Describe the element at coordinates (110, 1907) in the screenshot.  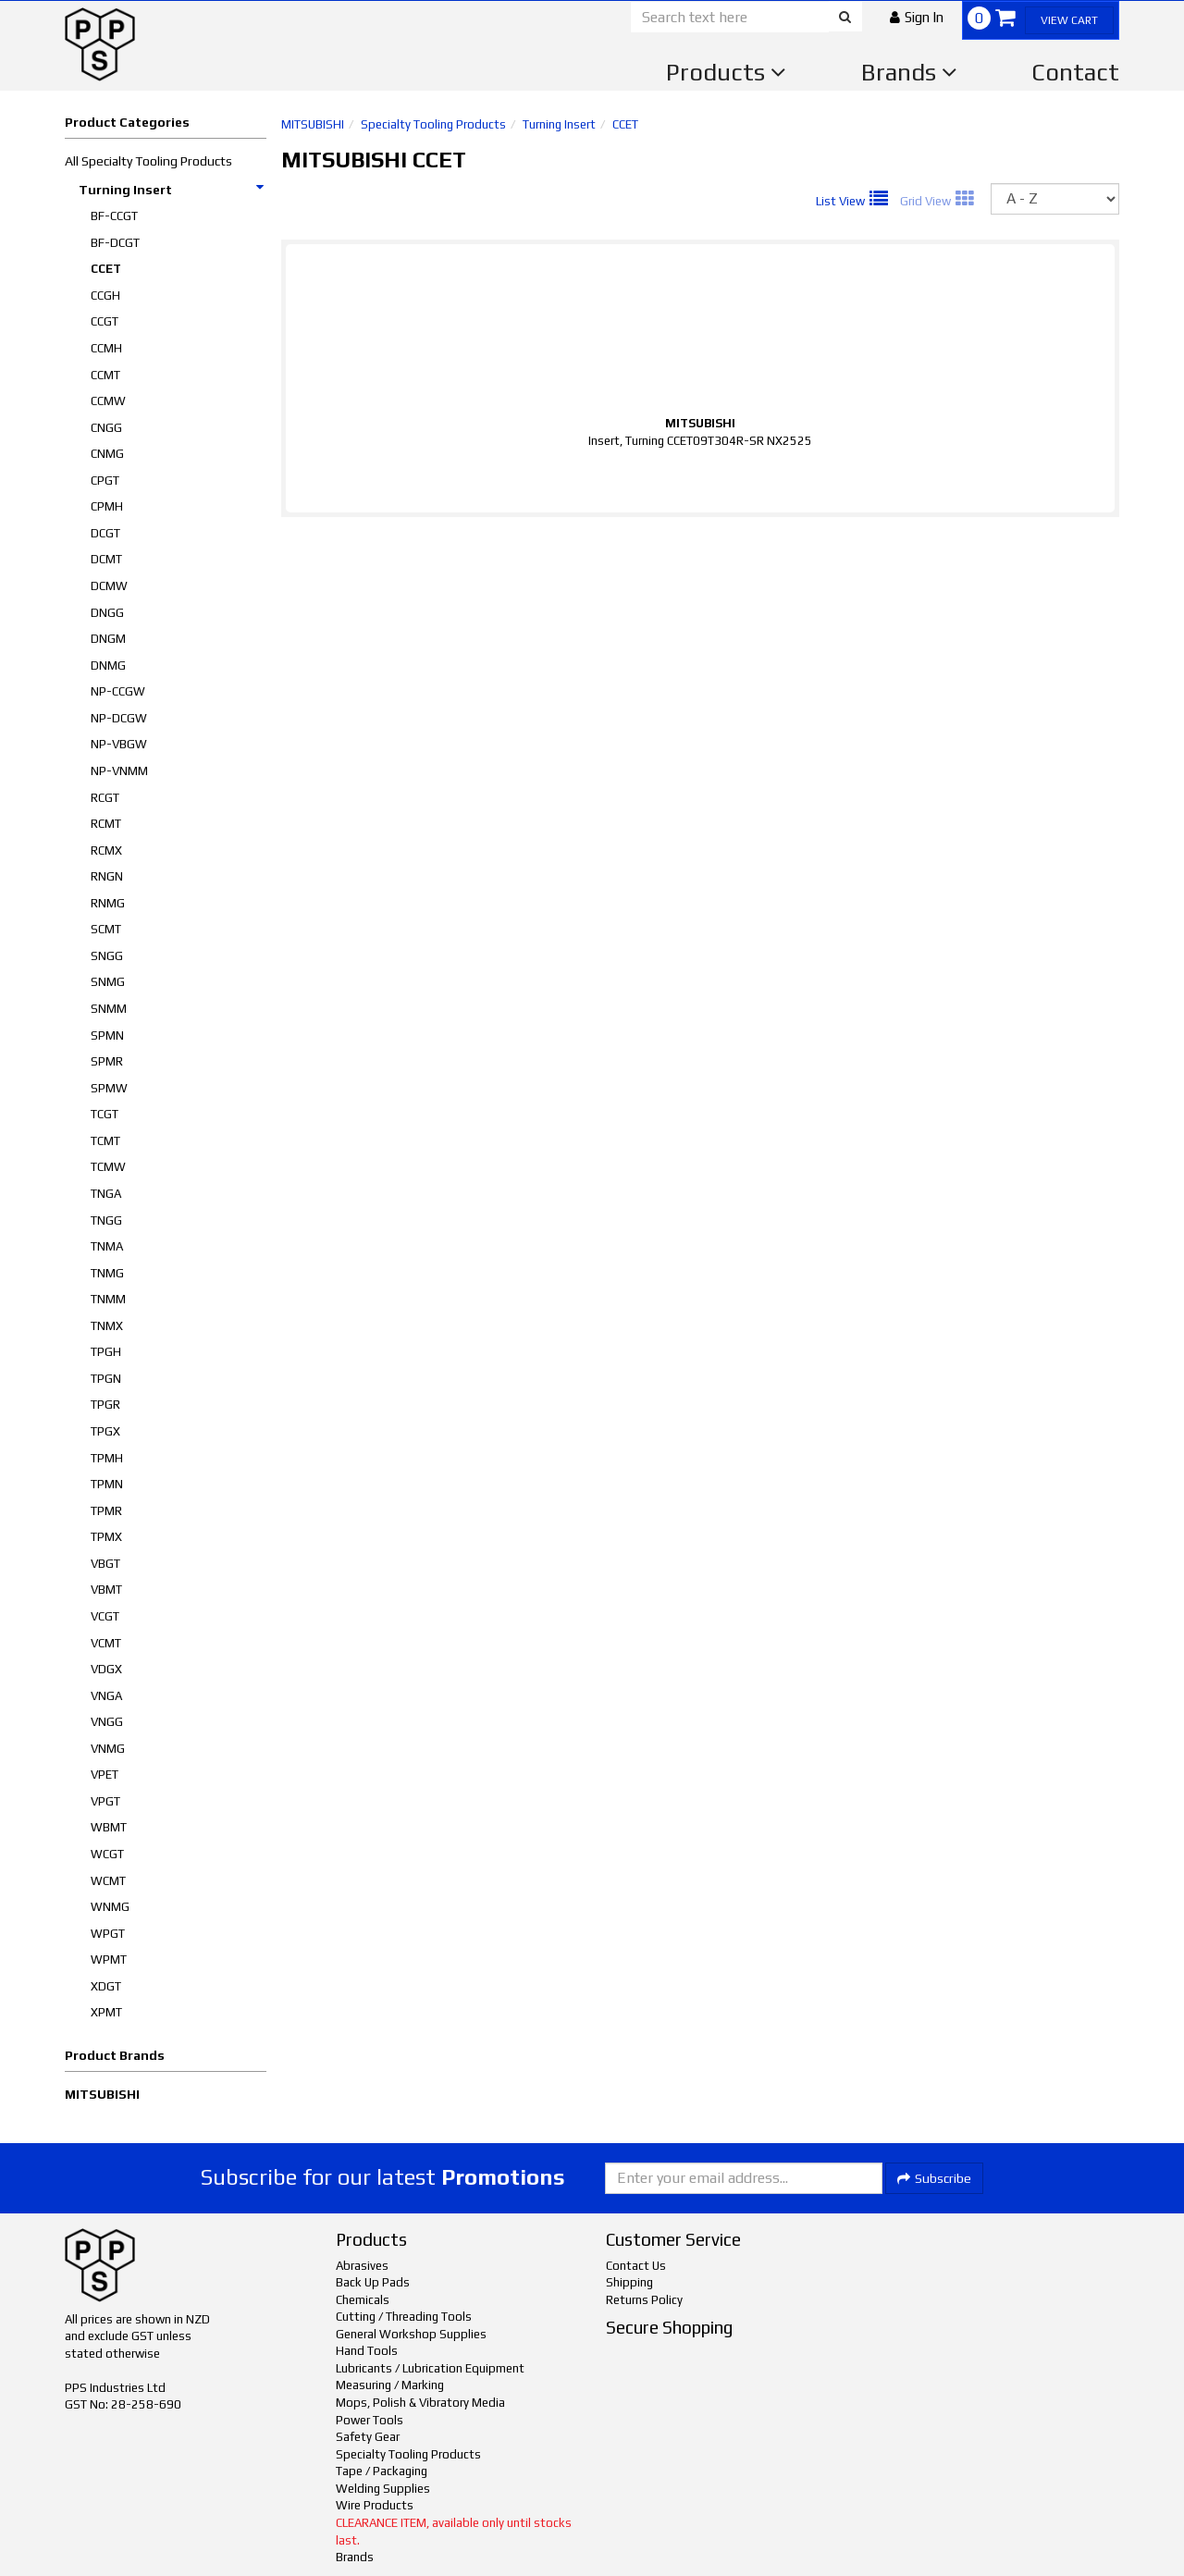
I see `WNMG` at that location.